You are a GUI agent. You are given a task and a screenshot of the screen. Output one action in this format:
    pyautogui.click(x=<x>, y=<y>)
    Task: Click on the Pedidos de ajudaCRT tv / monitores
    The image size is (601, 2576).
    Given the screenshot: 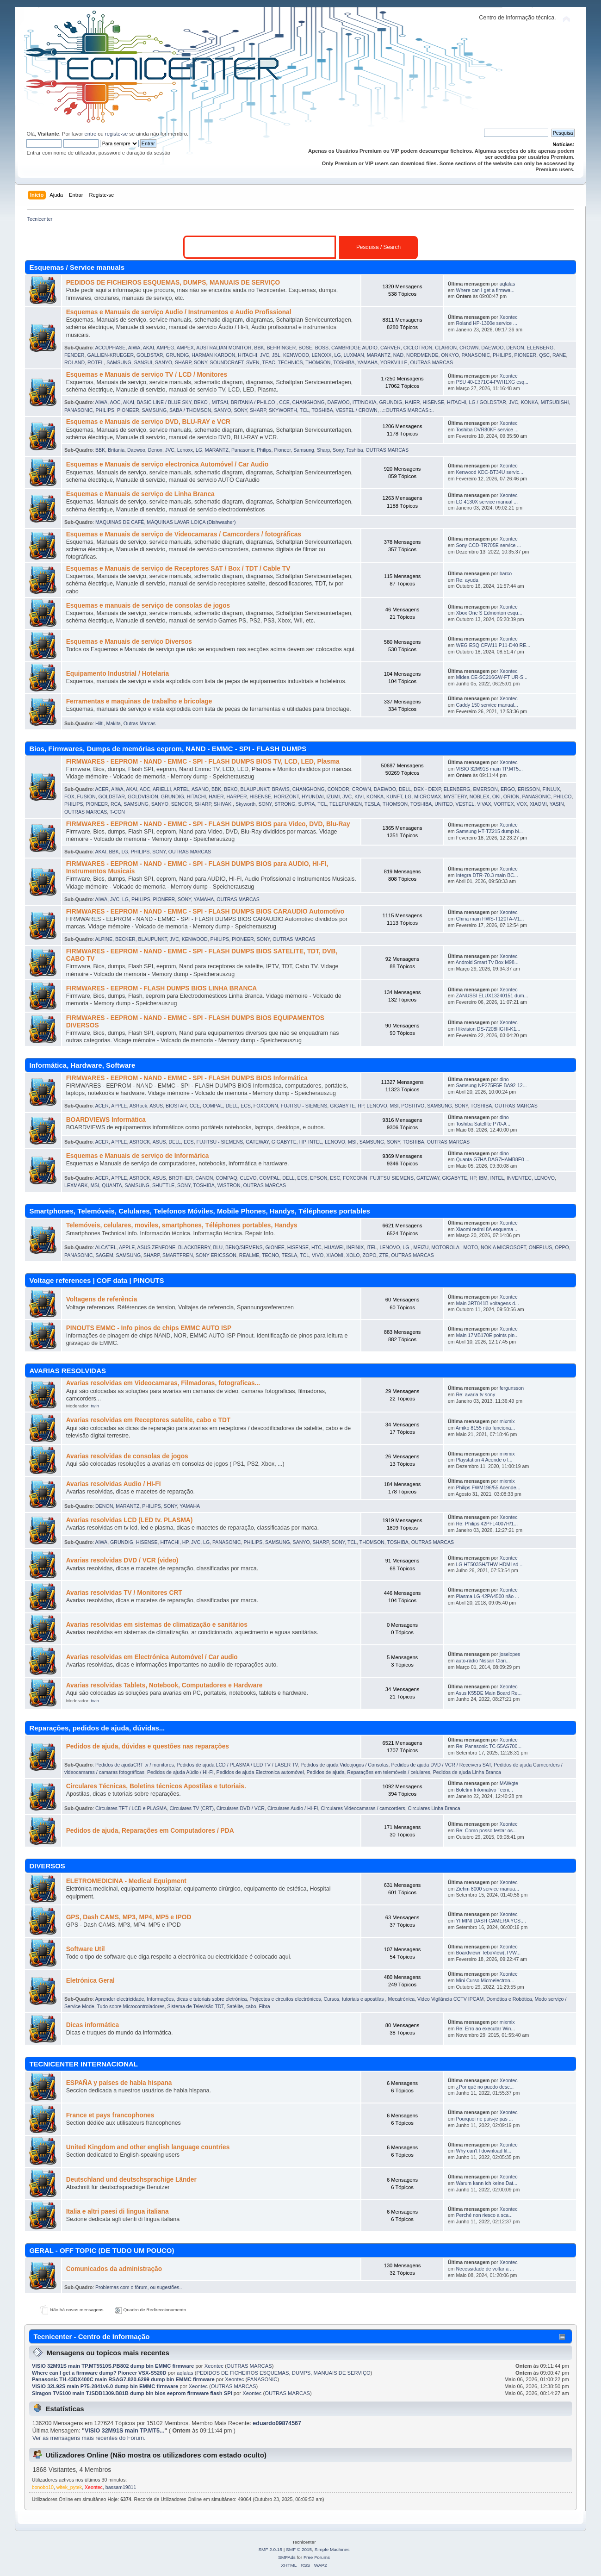 What is the action you would take?
    pyautogui.click(x=134, y=1764)
    